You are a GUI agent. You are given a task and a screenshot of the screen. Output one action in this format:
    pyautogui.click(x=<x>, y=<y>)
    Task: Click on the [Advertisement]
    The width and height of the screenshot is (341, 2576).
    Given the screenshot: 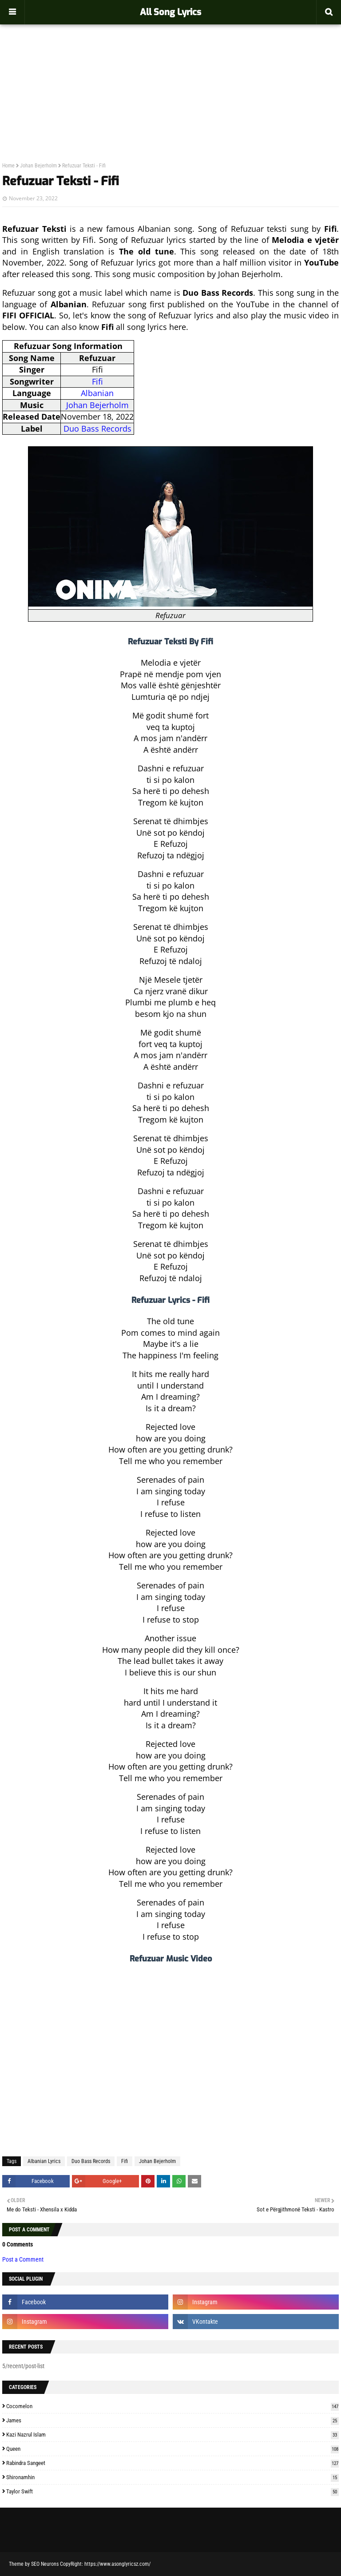 What is the action you would take?
    pyautogui.click(x=170, y=74)
    